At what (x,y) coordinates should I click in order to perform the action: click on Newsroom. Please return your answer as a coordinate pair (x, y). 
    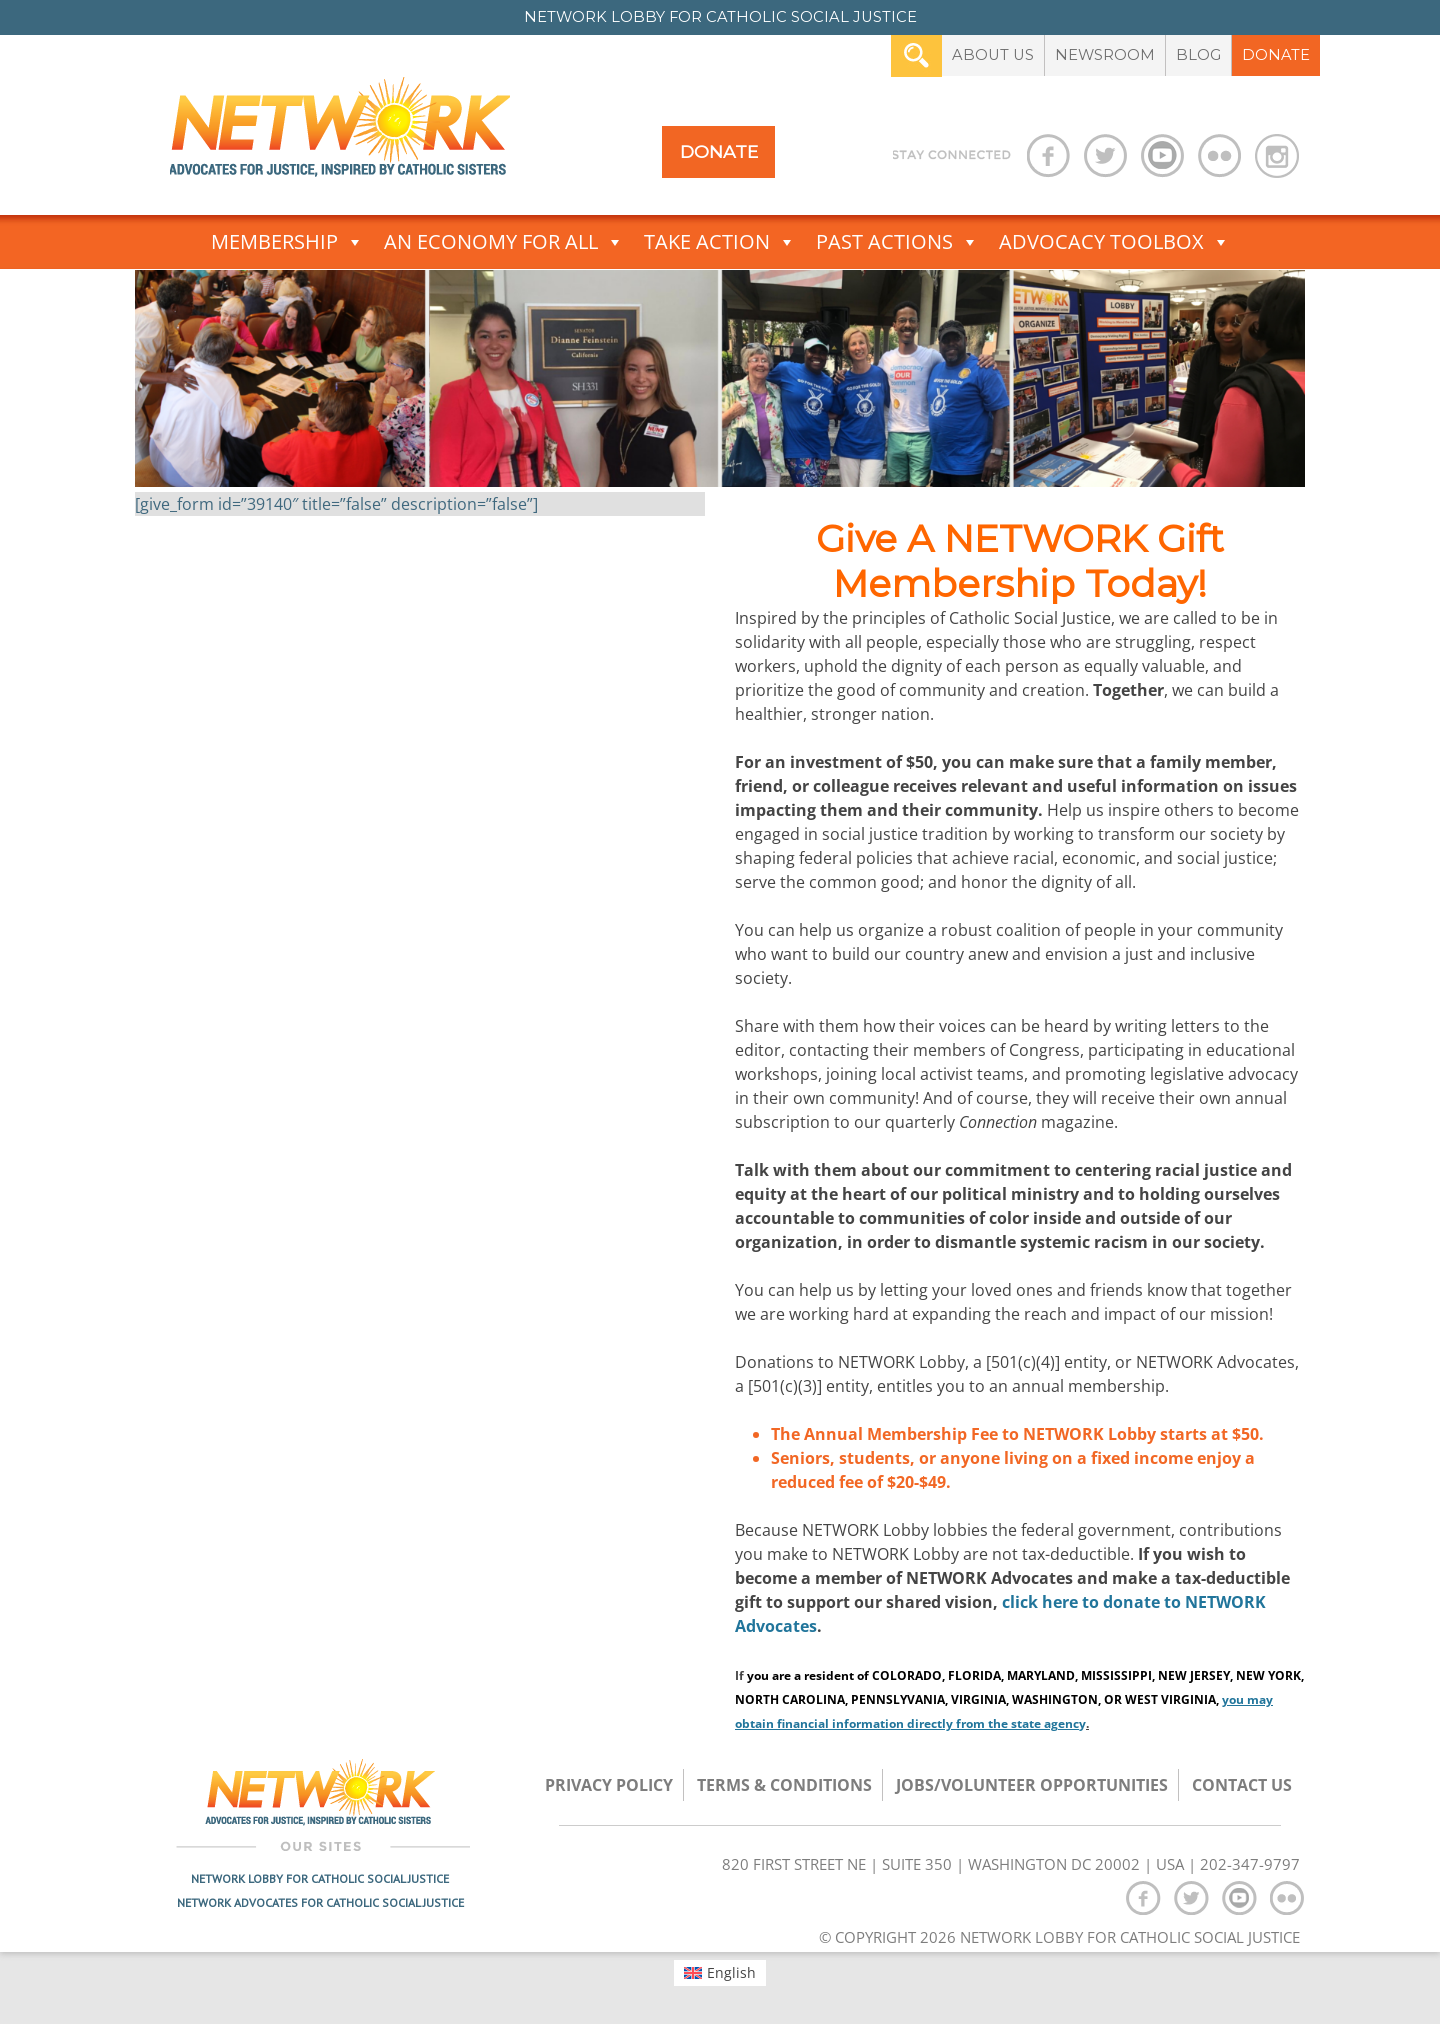
    Looking at the image, I should click on (1105, 55).